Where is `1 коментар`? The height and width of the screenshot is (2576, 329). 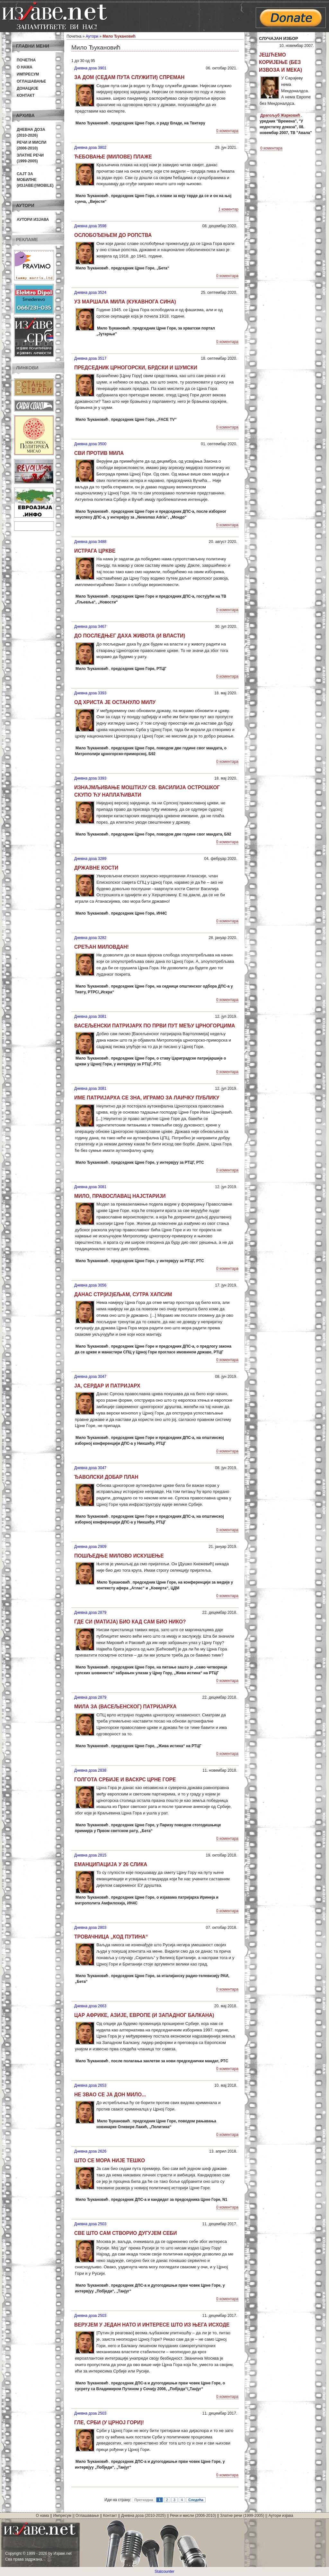 1 коментар is located at coordinates (228, 209).